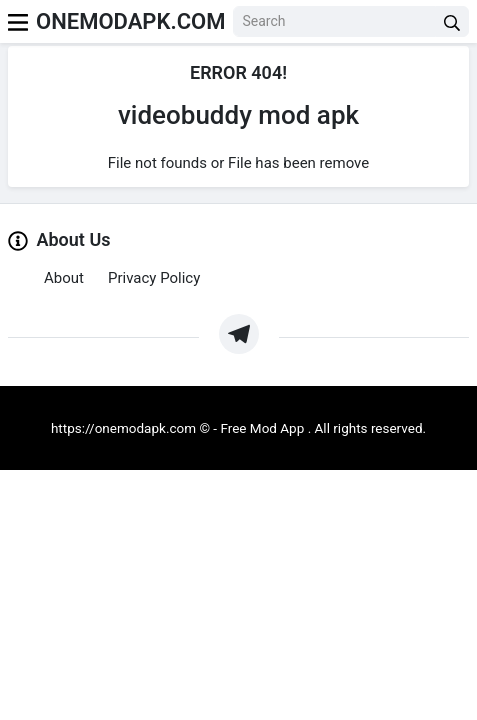  I want to click on ONEMODAPK.COM, so click(130, 21).